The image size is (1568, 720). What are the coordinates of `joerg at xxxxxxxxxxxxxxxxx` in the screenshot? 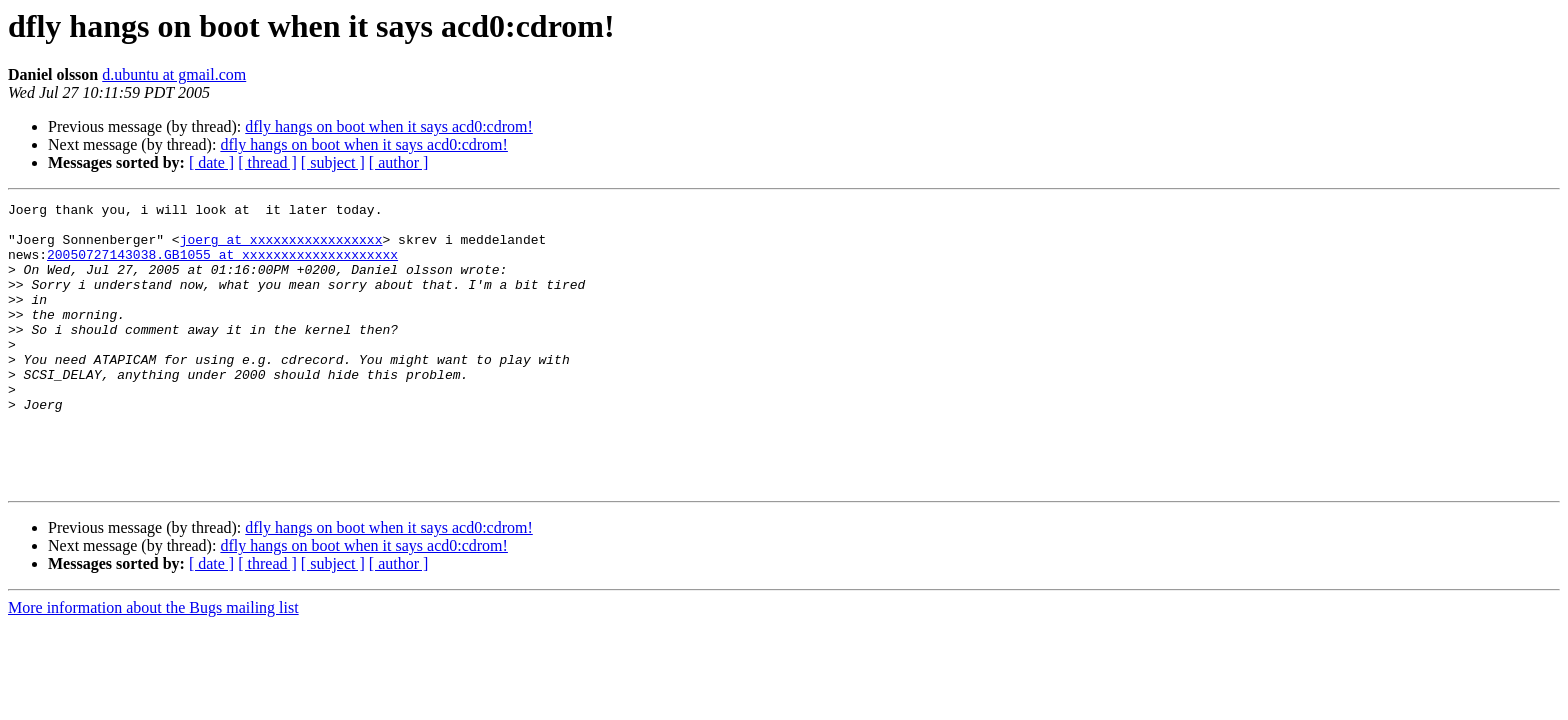 It's located at (281, 248).